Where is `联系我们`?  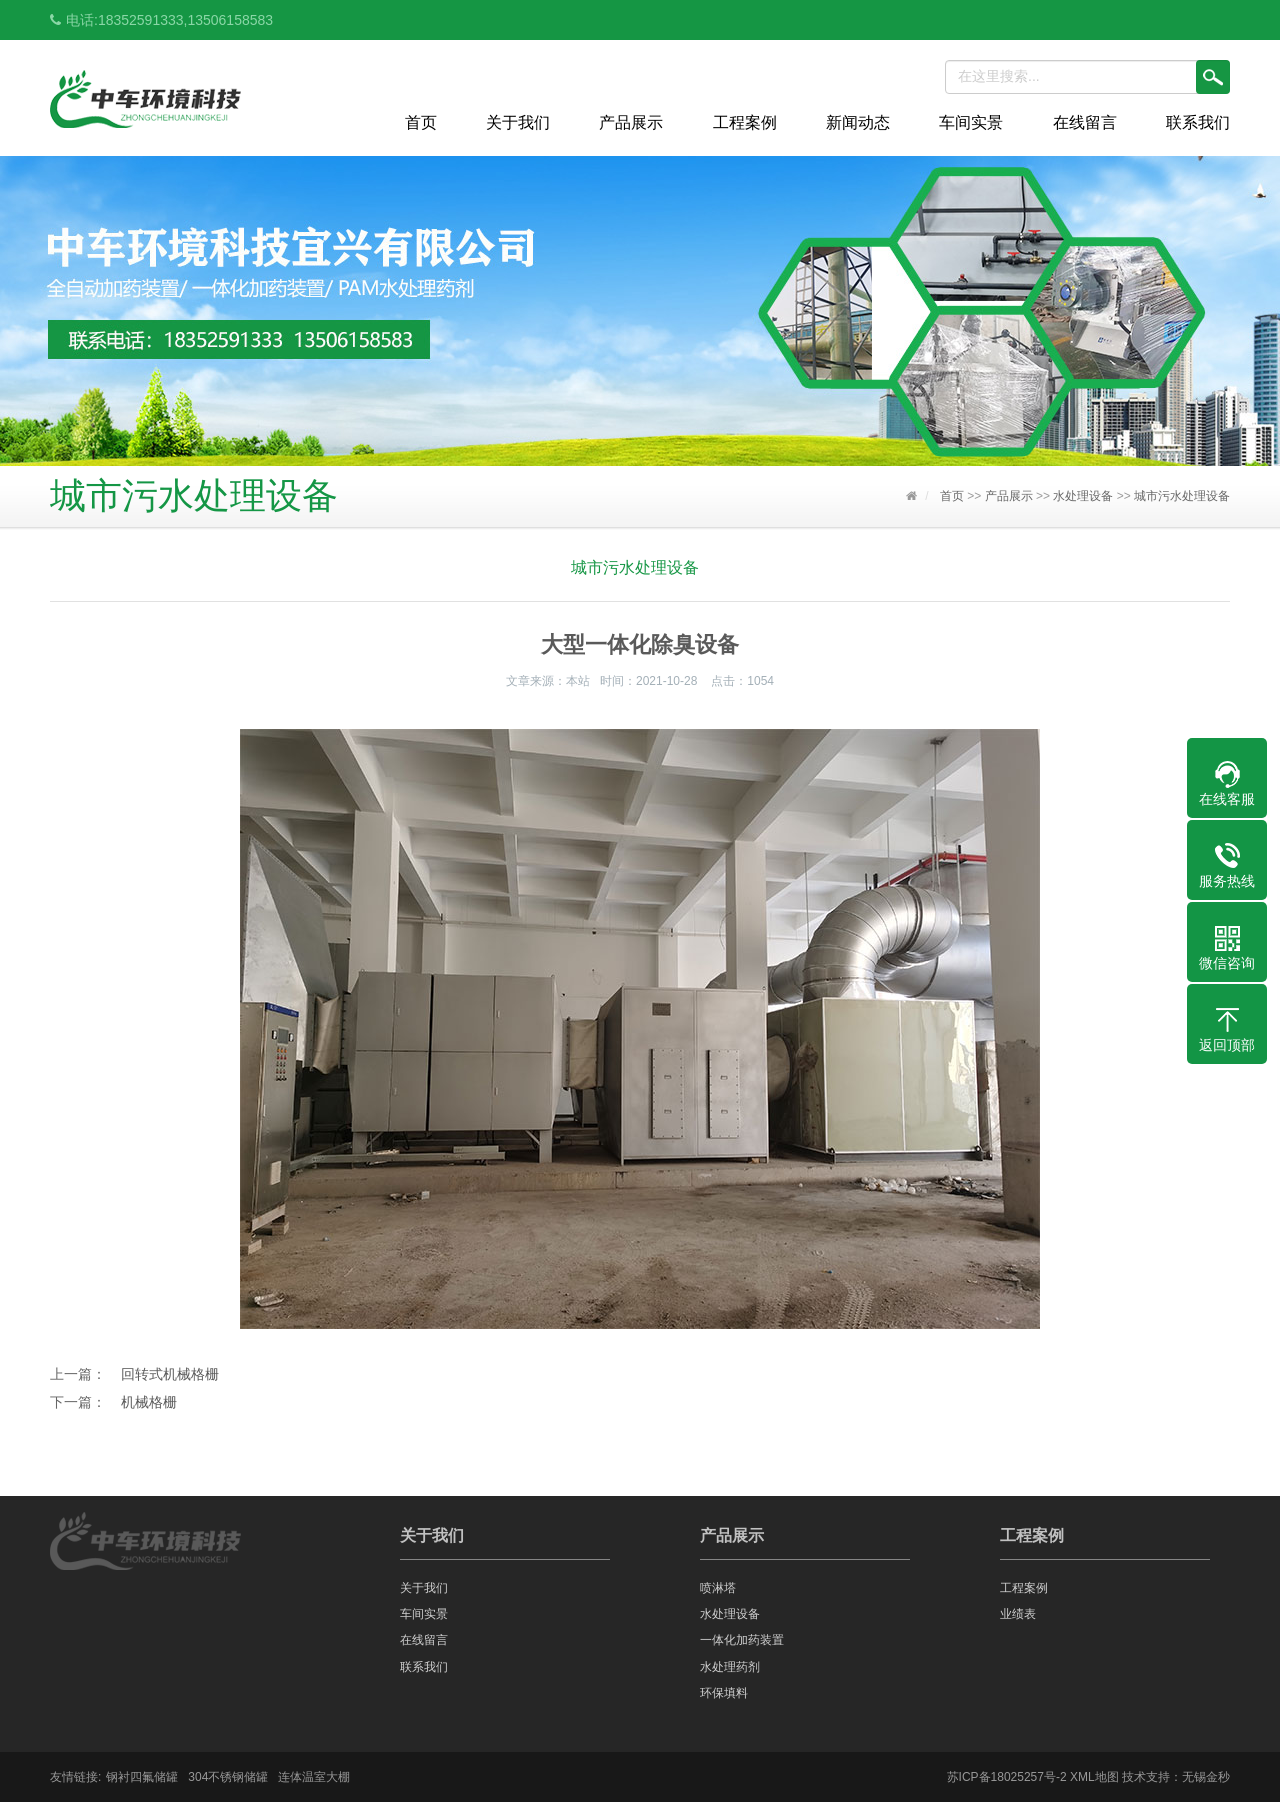
联系我们 is located at coordinates (1198, 122).